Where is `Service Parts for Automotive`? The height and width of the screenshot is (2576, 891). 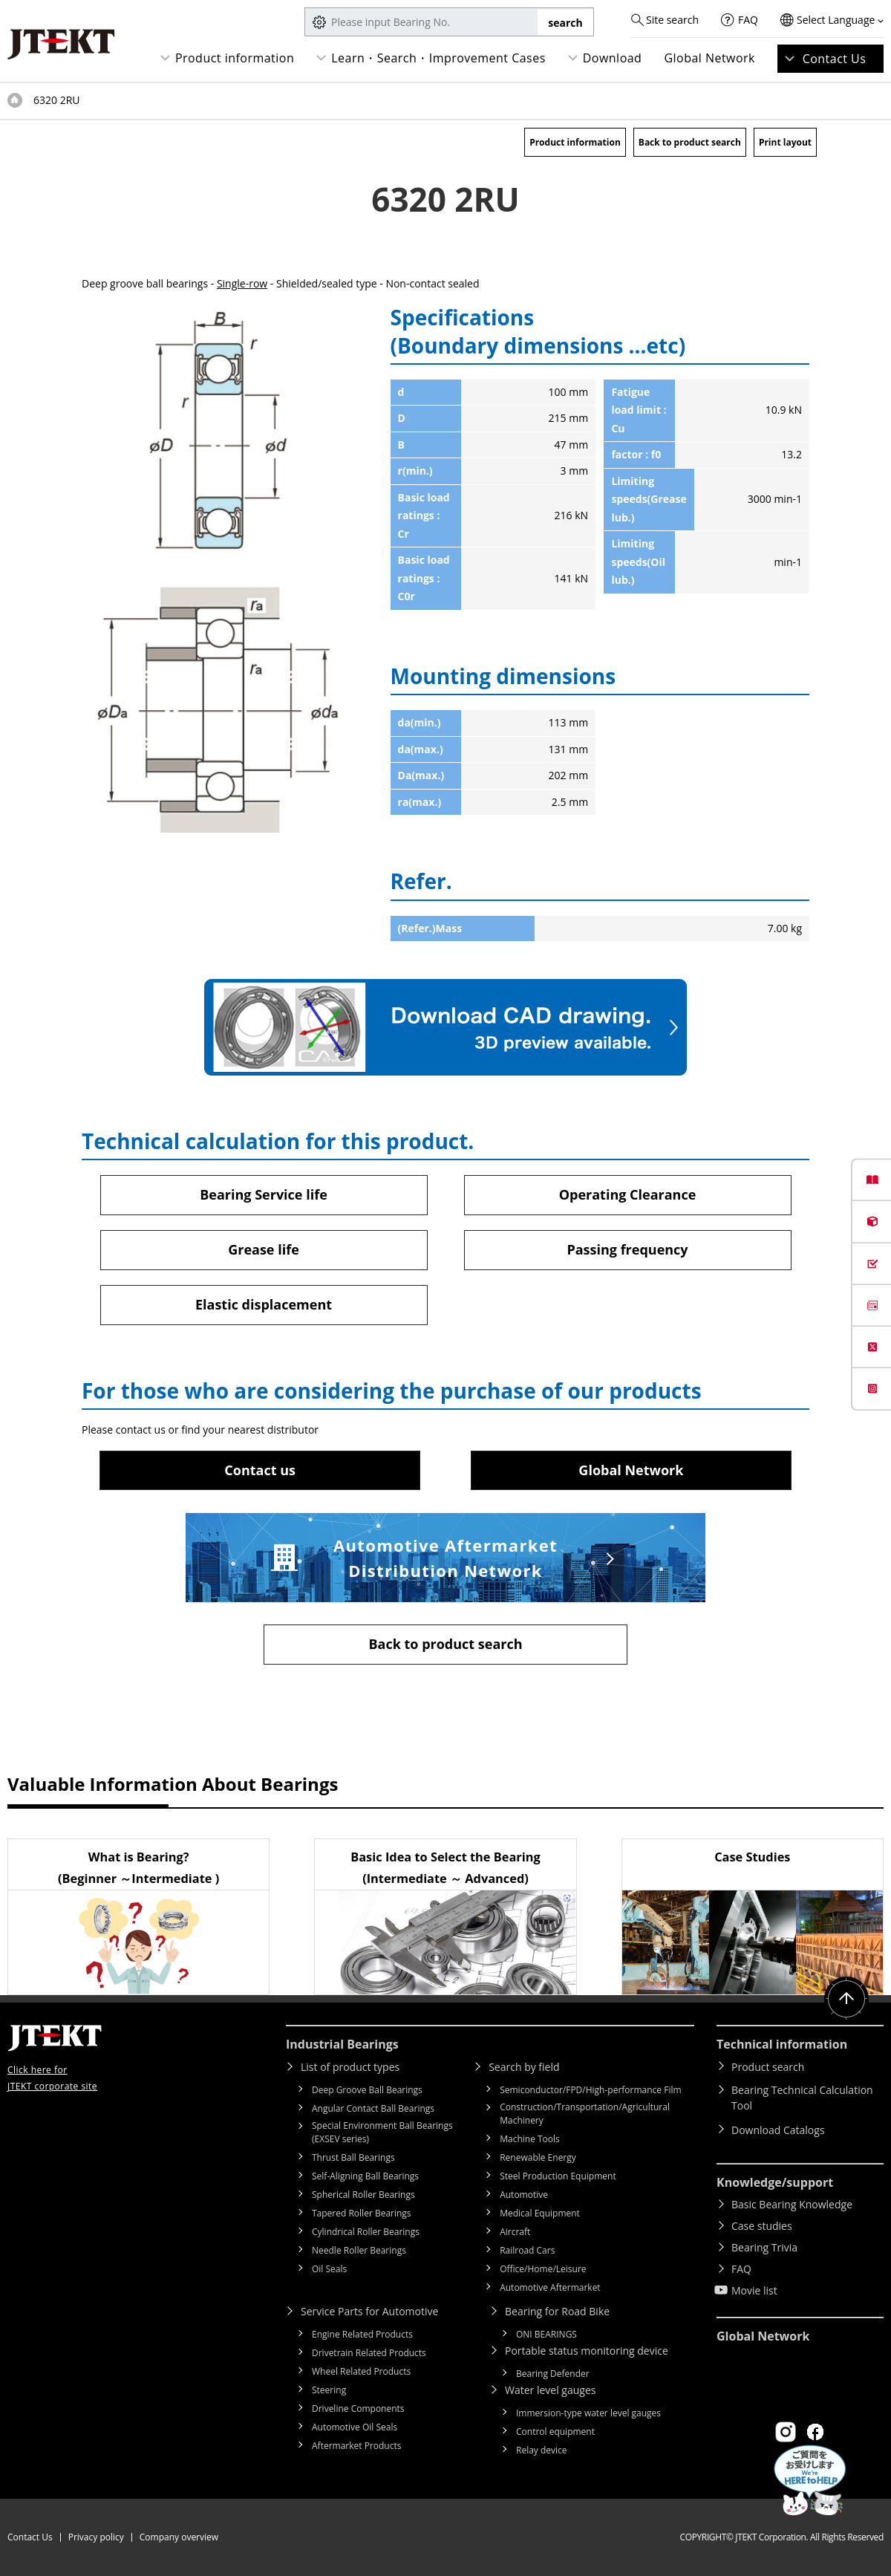 Service Parts for Automotive is located at coordinates (369, 2311).